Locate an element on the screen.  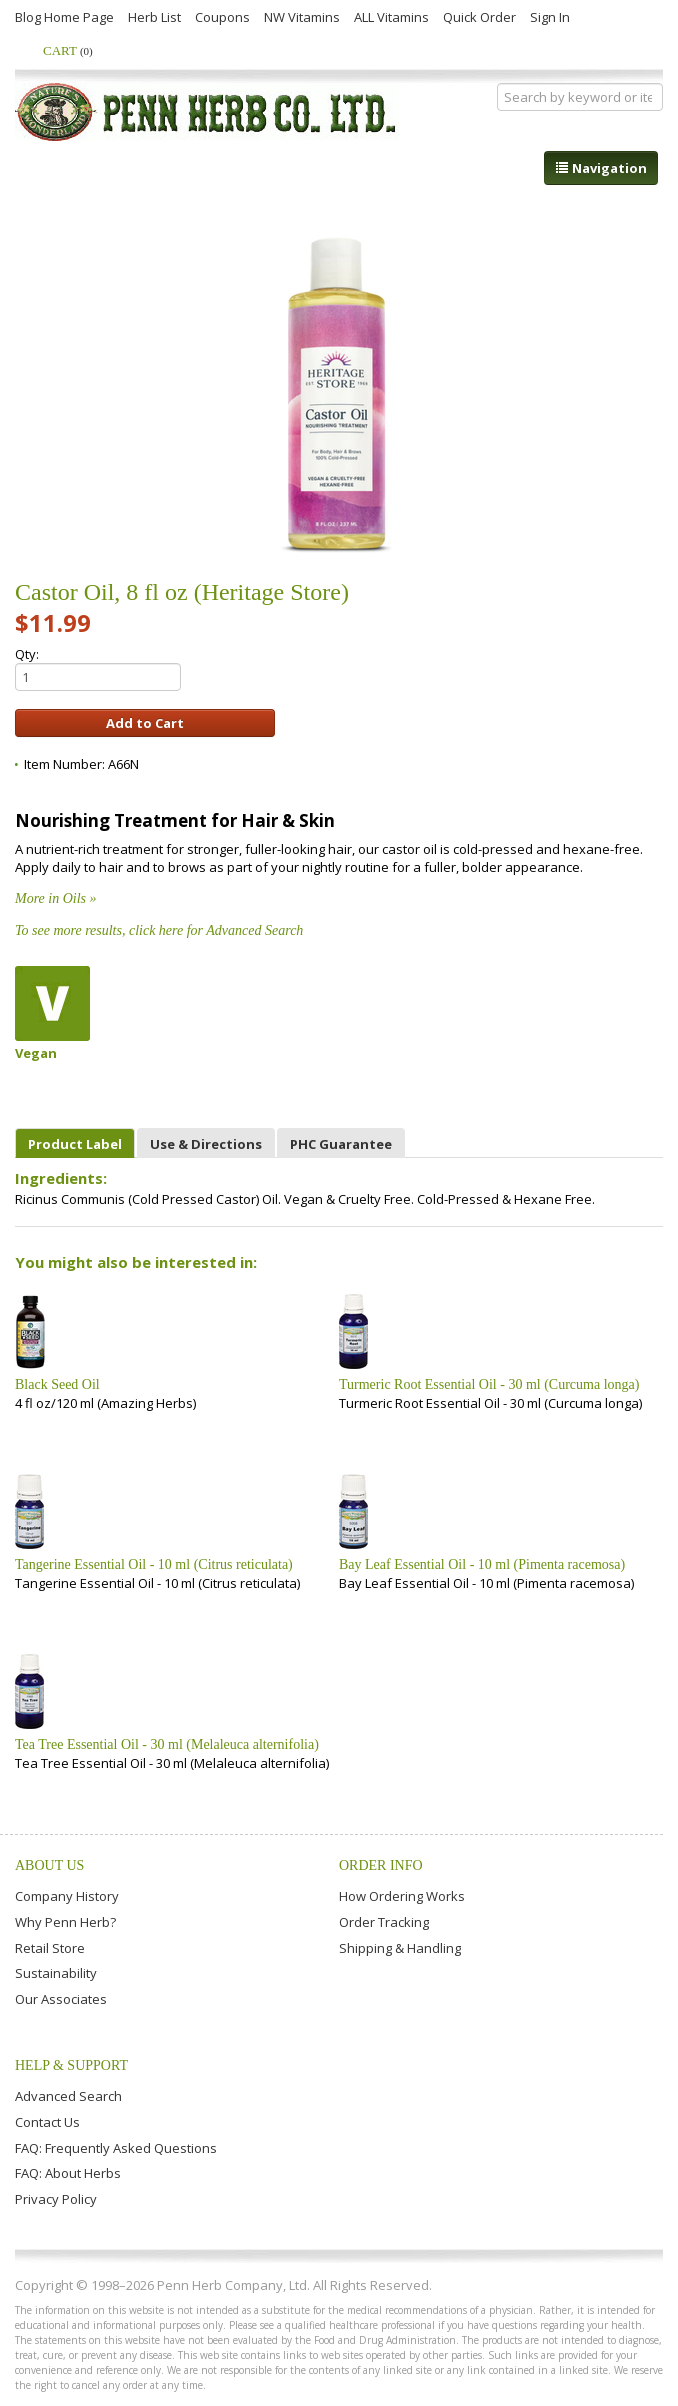
Qty: is located at coordinates (98, 668).